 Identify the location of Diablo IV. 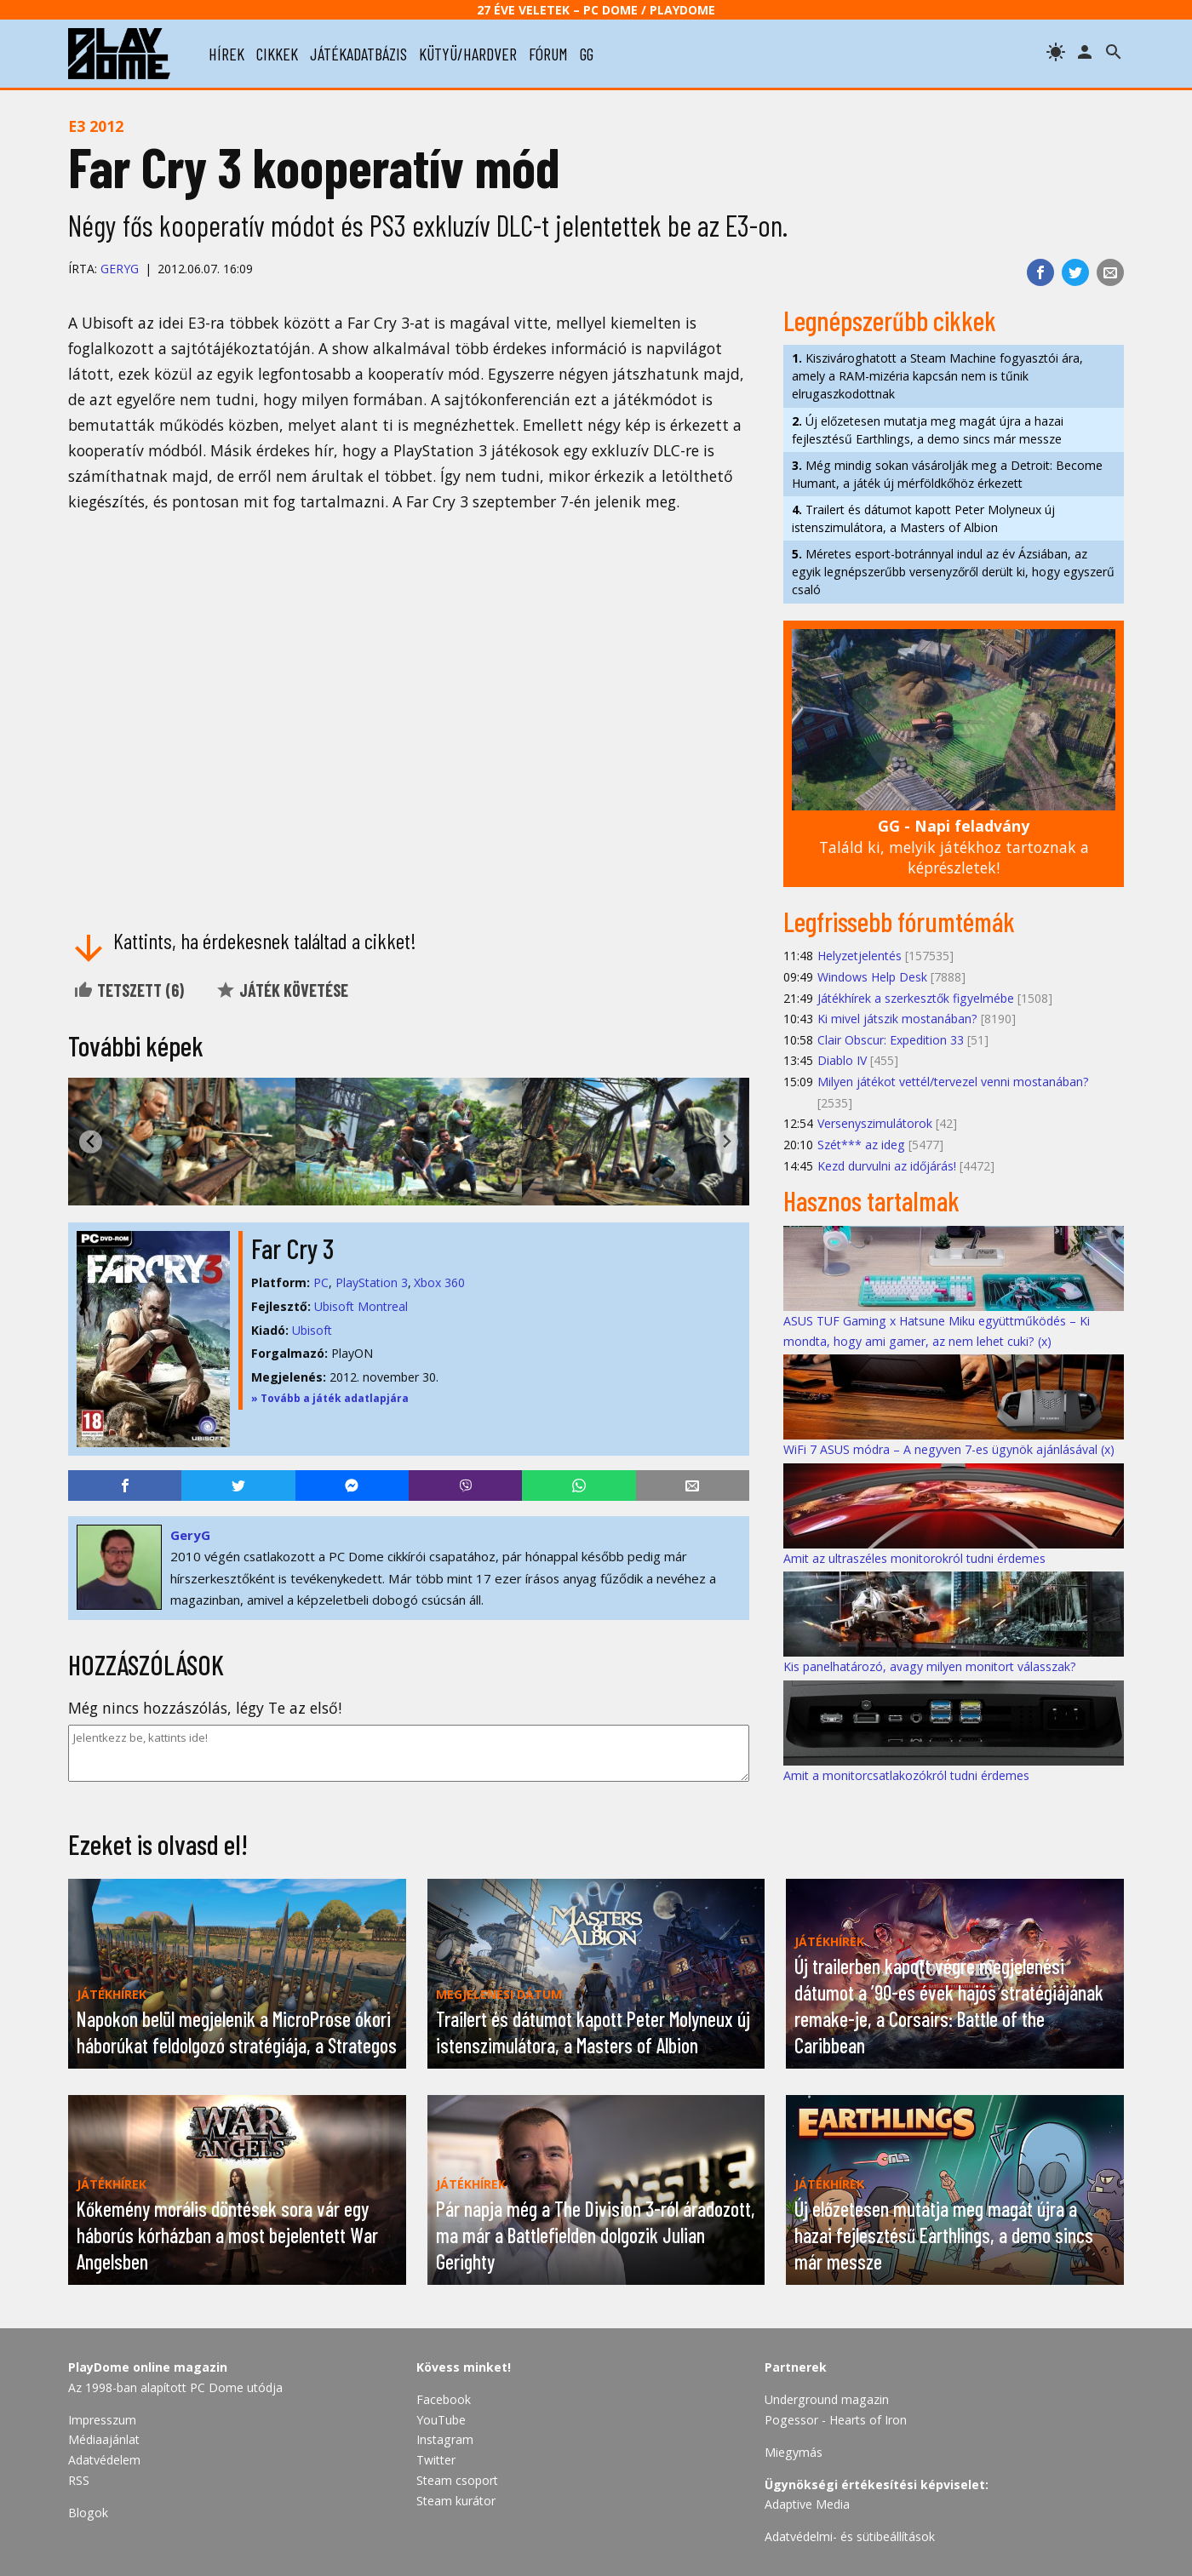
(842, 1060).